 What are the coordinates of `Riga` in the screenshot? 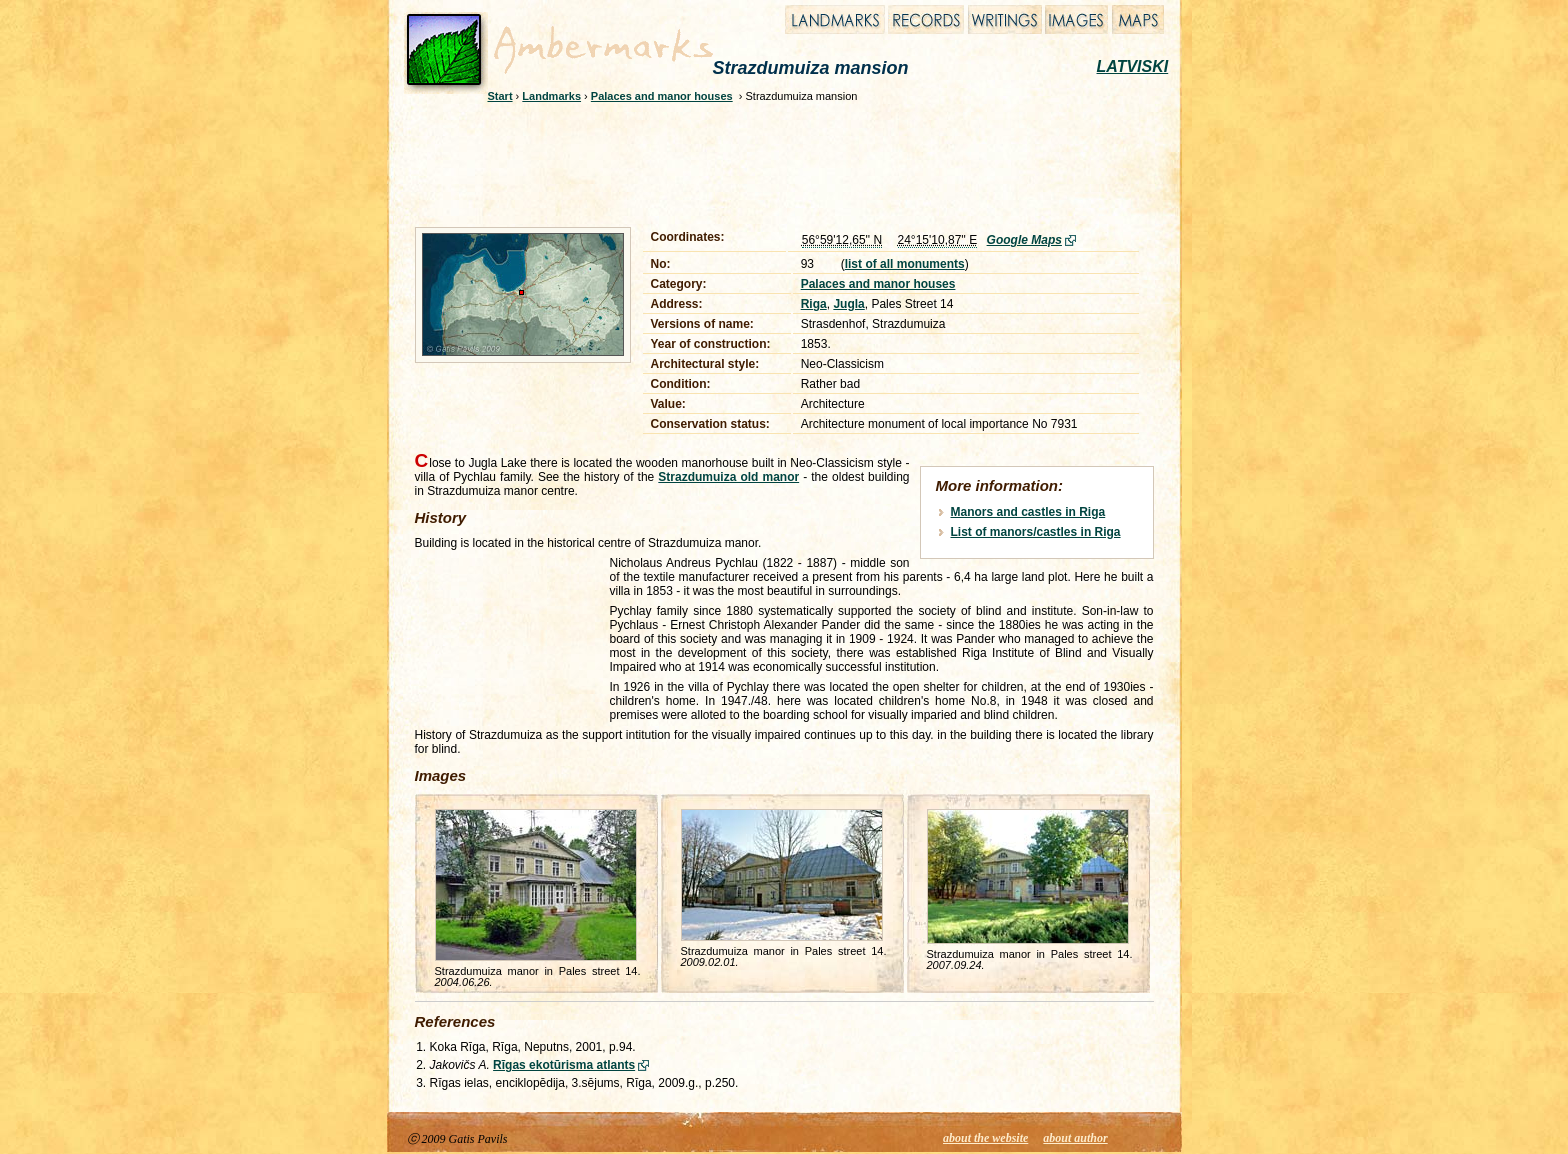 It's located at (814, 304).